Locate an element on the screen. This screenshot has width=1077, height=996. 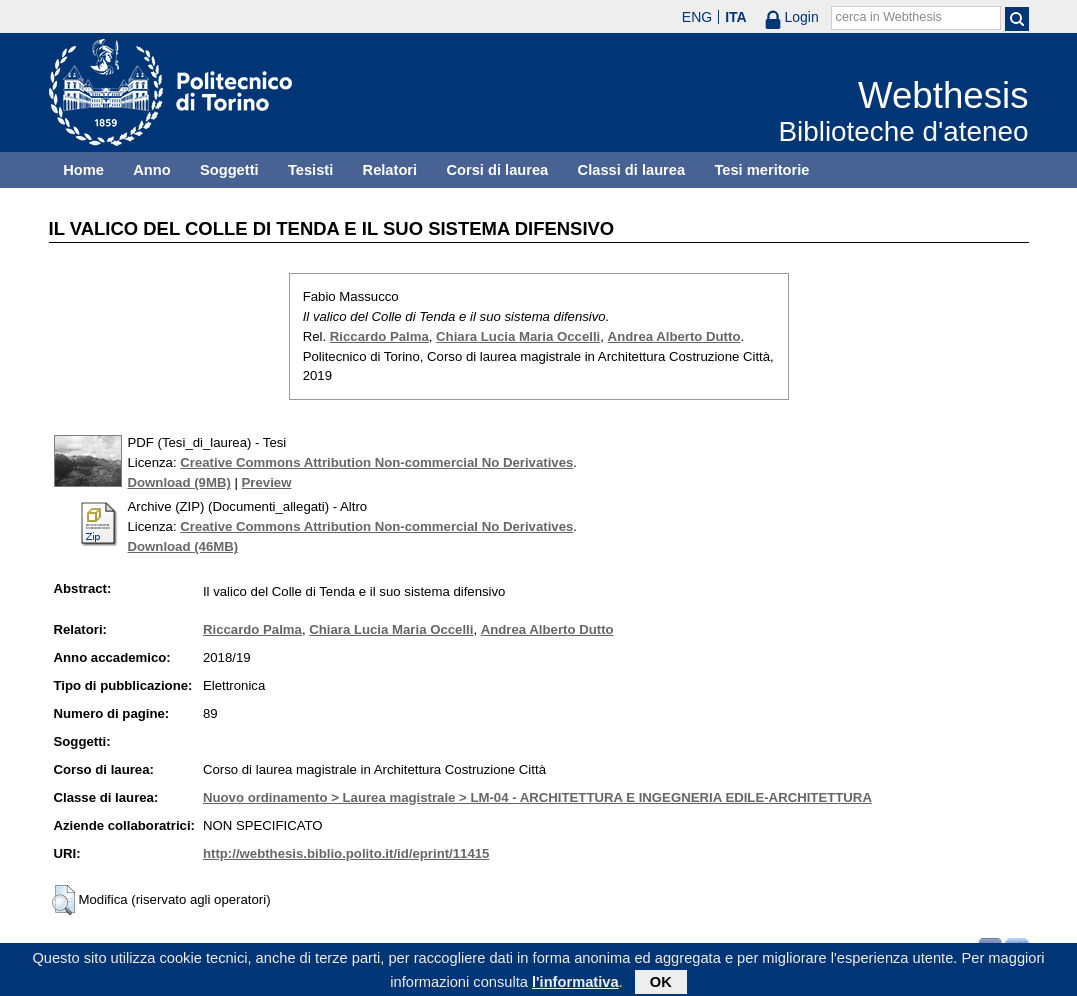
l'informativa is located at coordinates (575, 985).